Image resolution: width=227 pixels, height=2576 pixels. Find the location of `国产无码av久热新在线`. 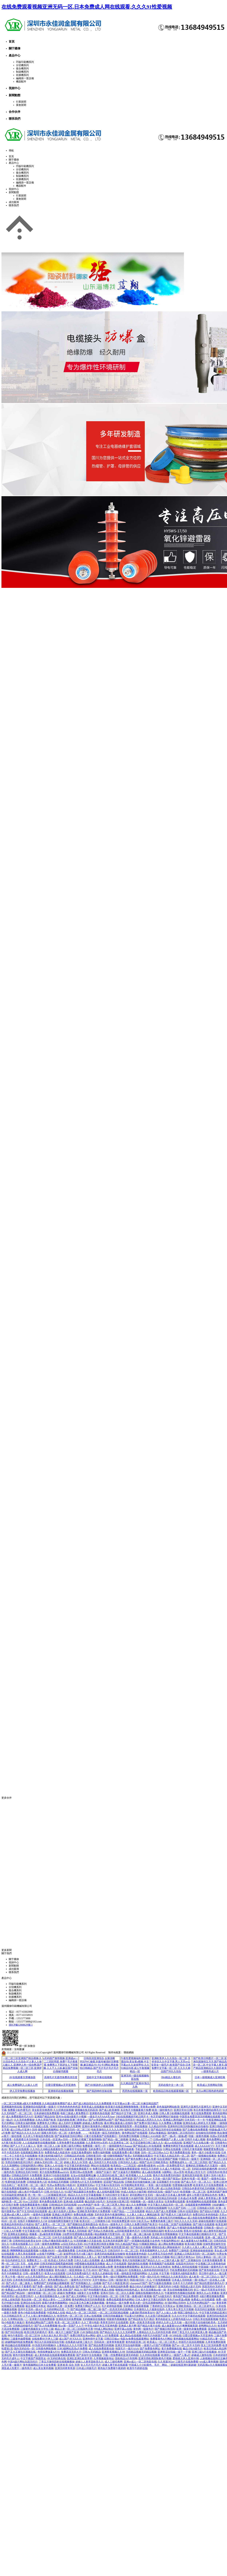

国产无码av久热新在线 is located at coordinates (100, 2231).